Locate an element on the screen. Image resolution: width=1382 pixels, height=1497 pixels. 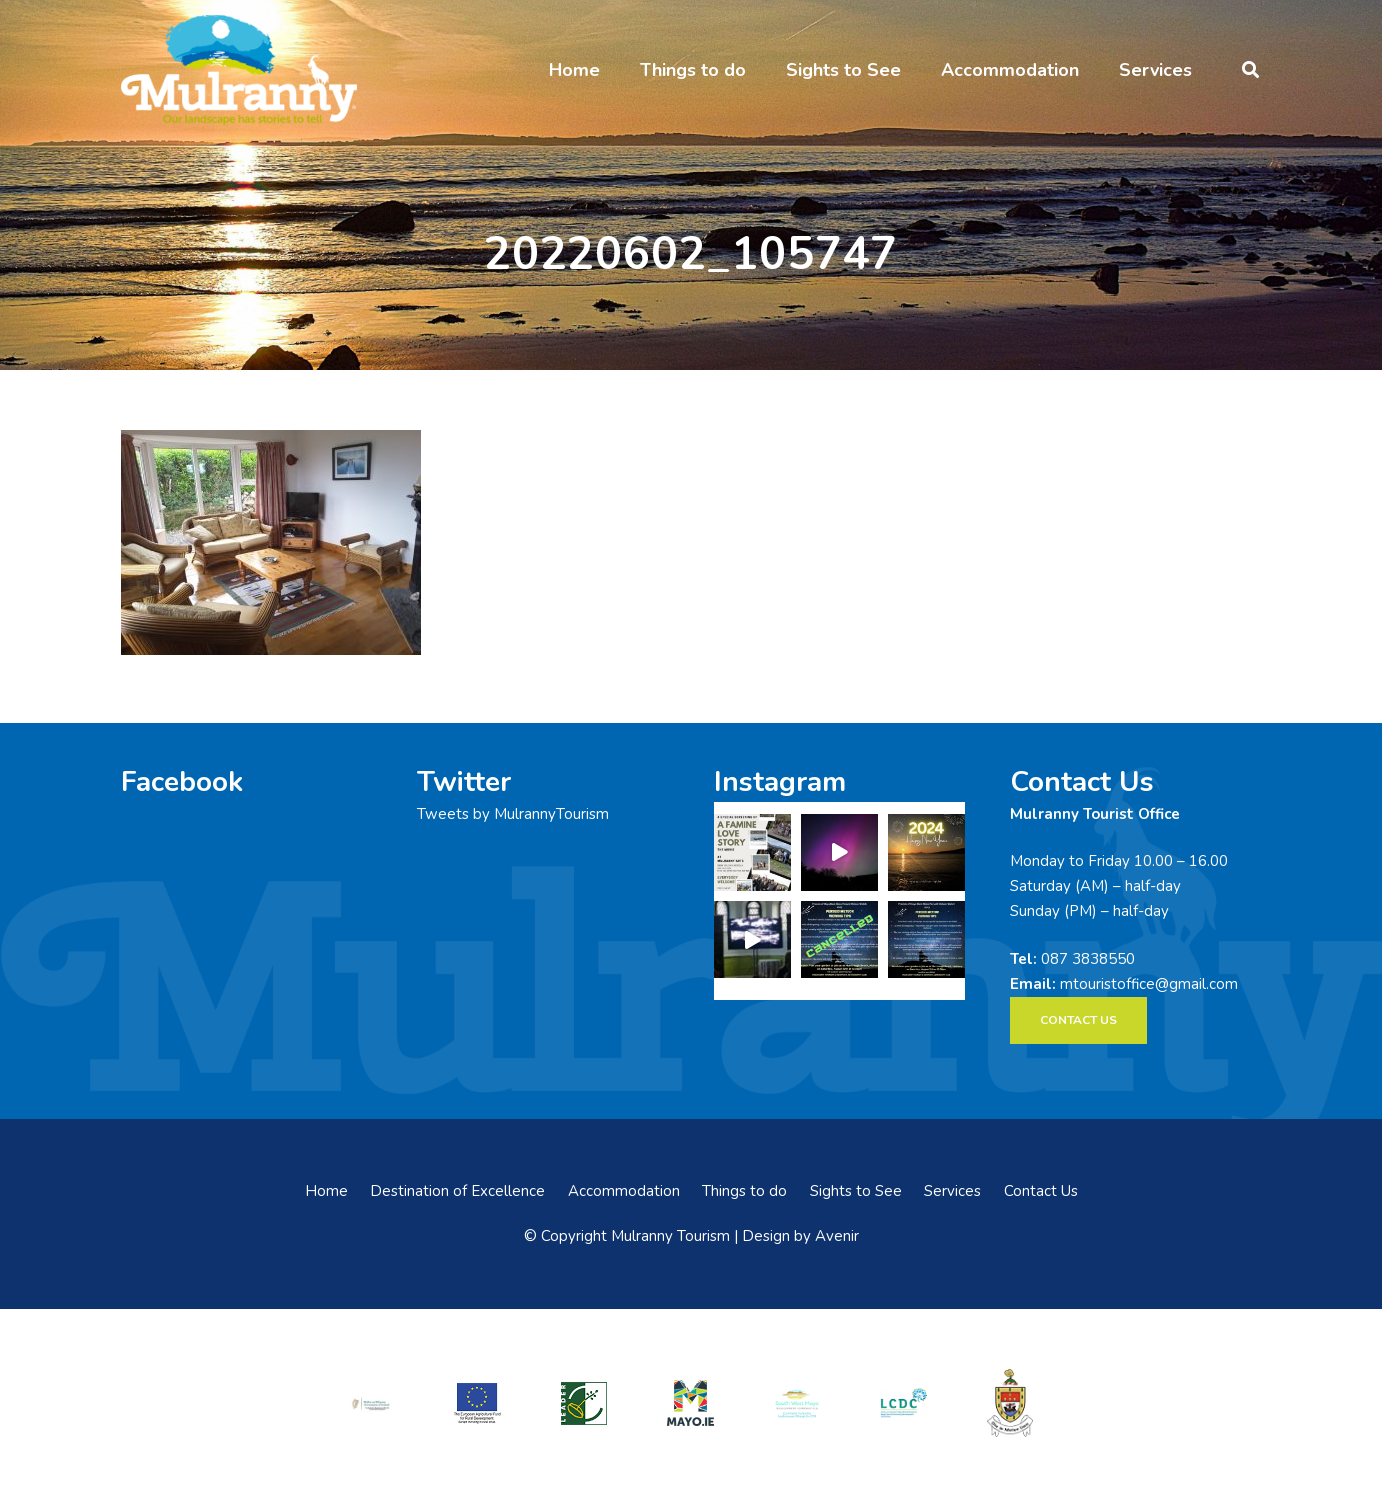
Tweets by MulrannyTourism is located at coordinates (513, 814).